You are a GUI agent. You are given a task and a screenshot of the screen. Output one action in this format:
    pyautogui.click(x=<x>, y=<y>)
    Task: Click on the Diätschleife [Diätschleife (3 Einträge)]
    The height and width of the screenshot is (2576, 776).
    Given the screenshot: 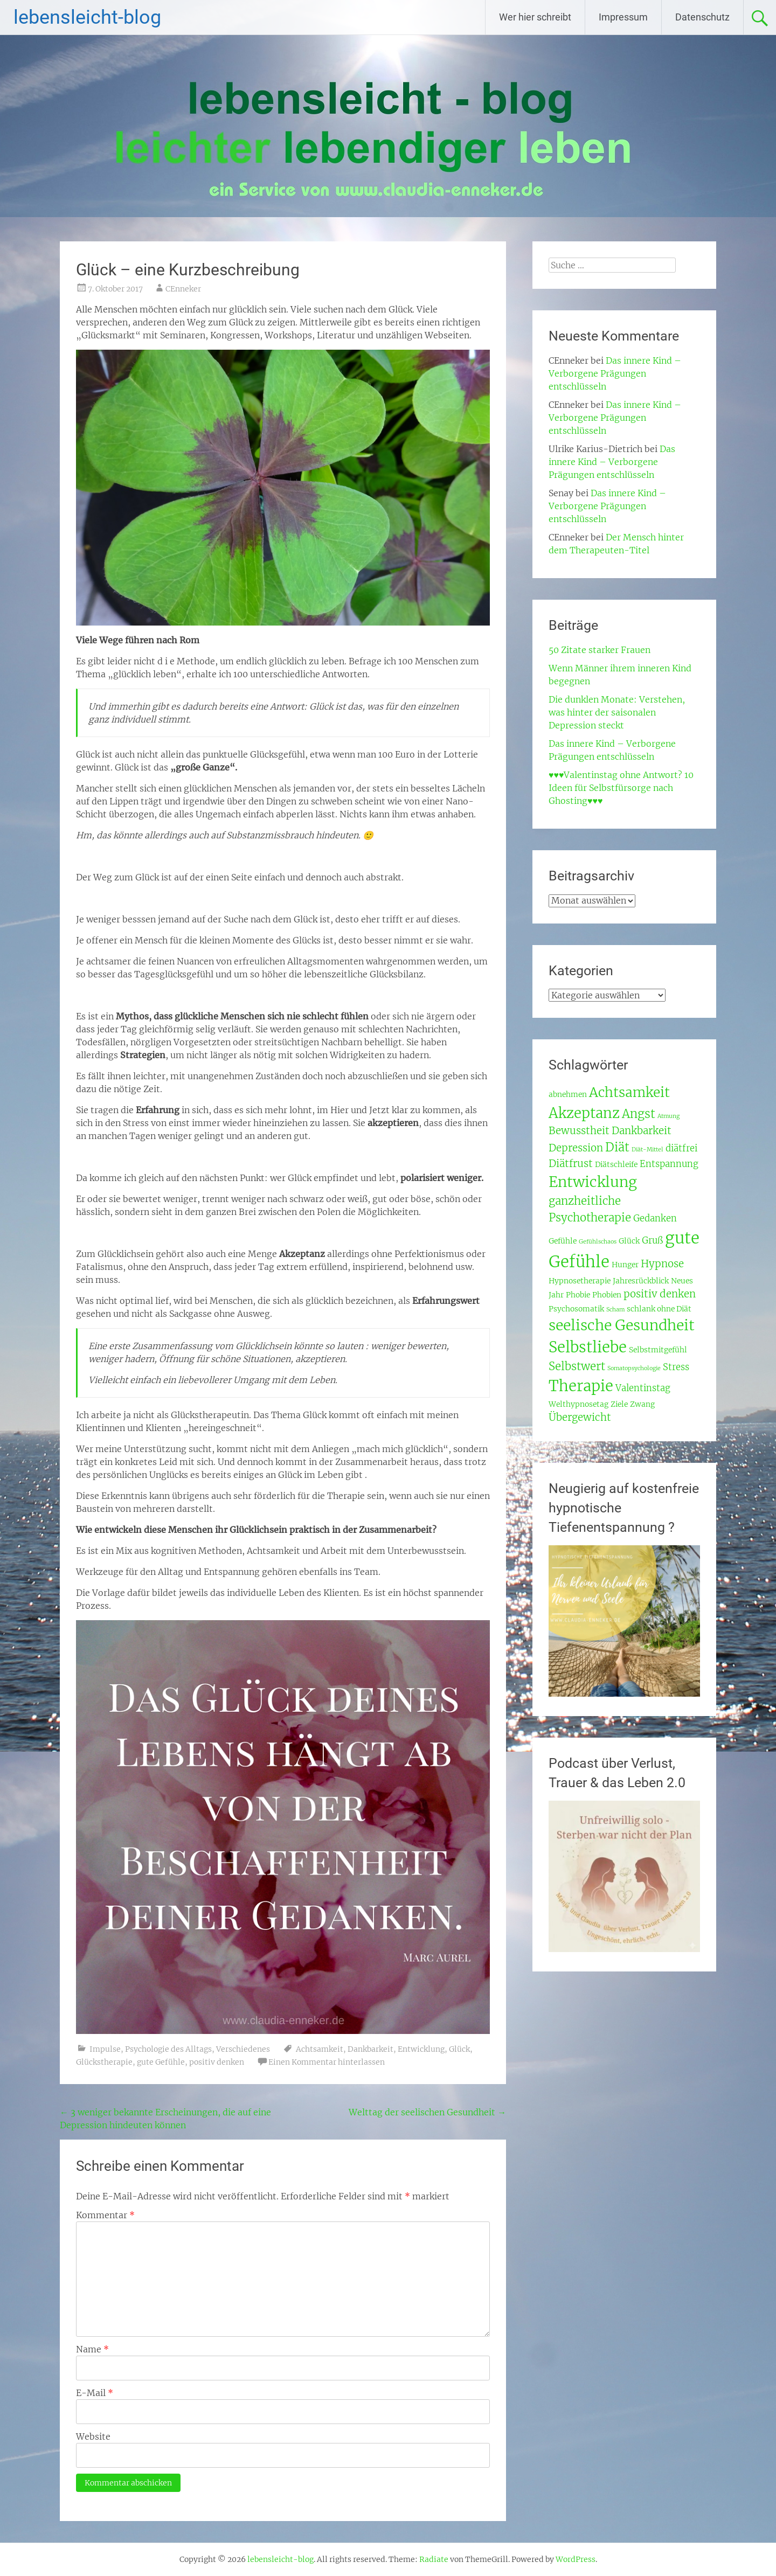 What is the action you would take?
    pyautogui.click(x=616, y=1164)
    